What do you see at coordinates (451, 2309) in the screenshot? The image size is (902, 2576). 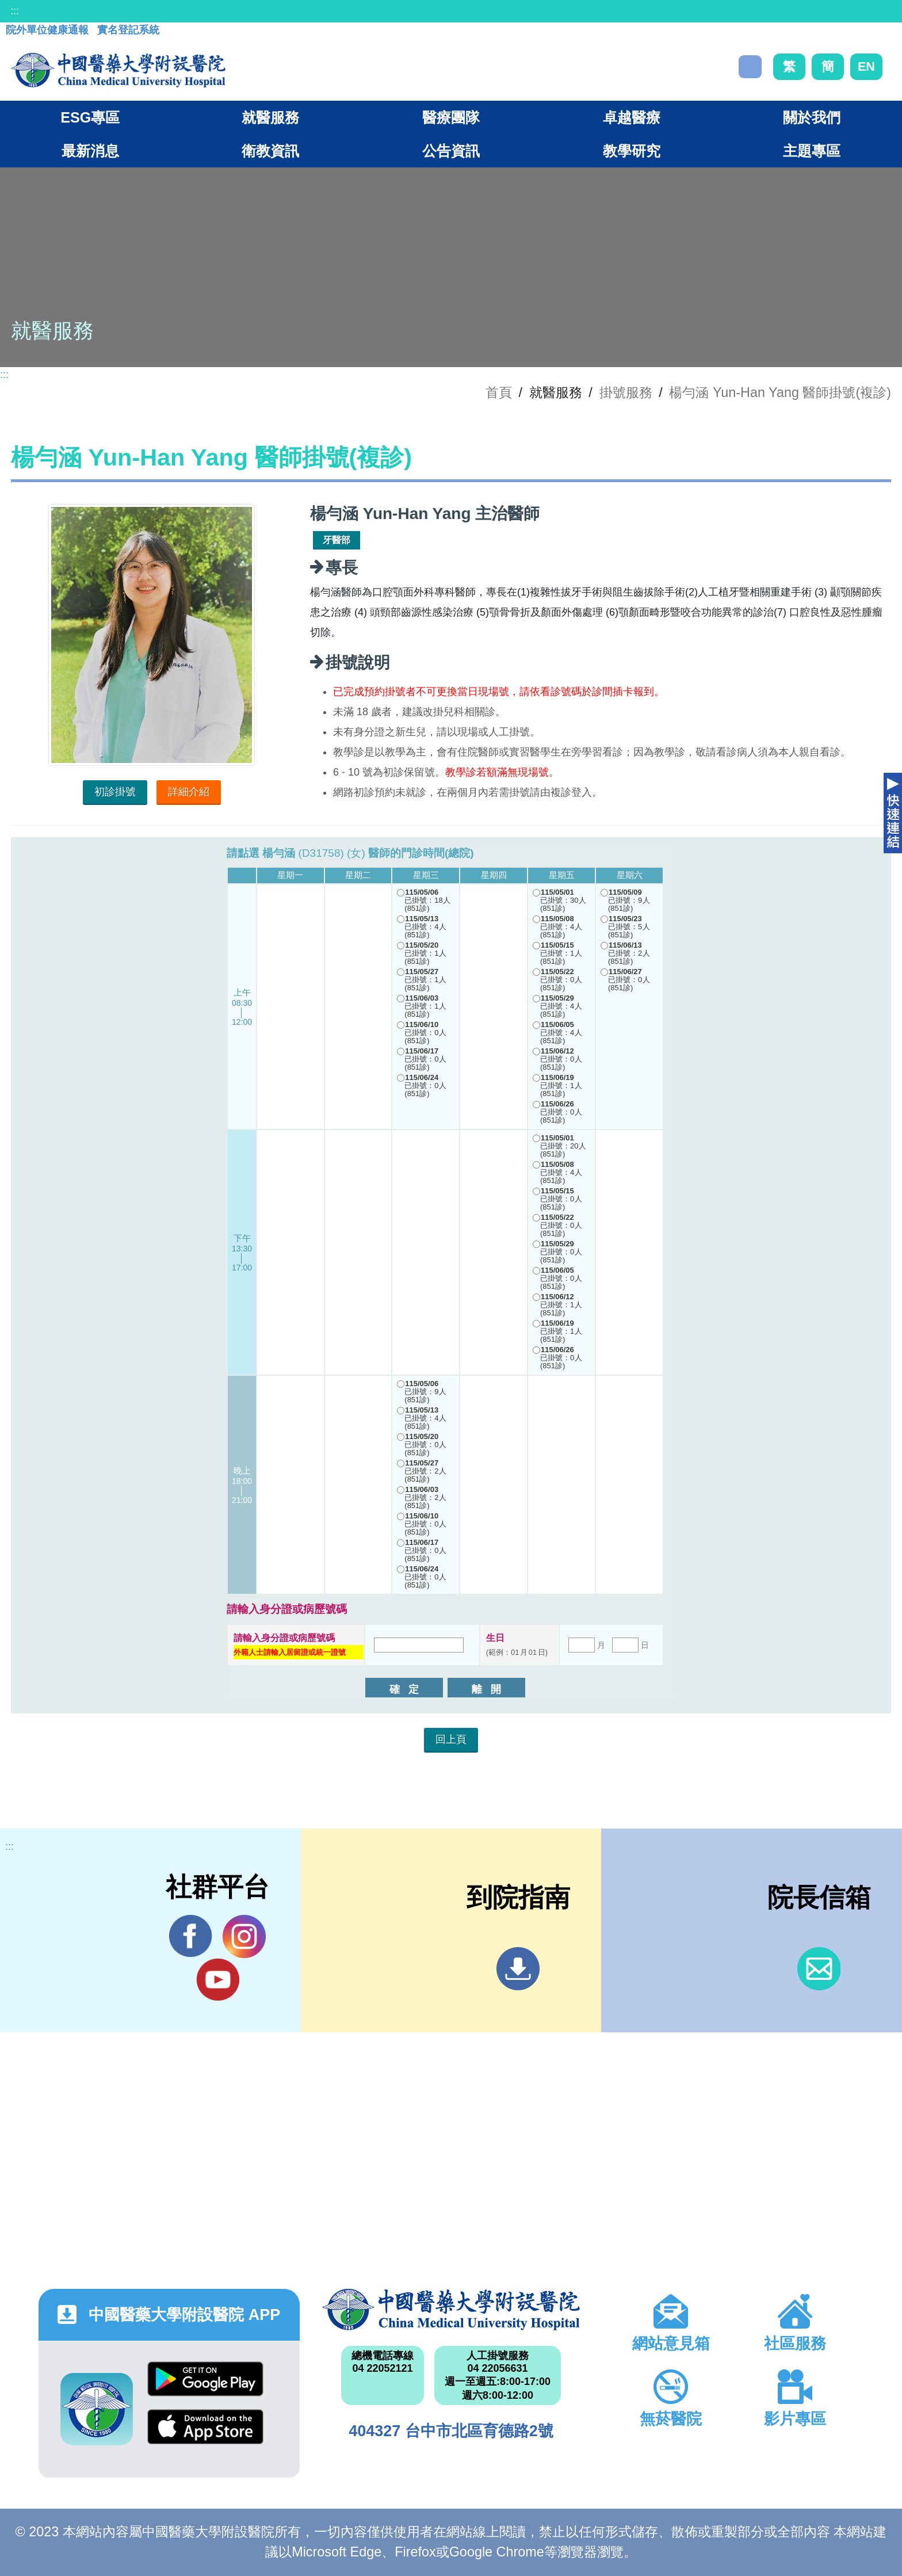 I see `中國醫藥大學附設醫院` at bounding box center [451, 2309].